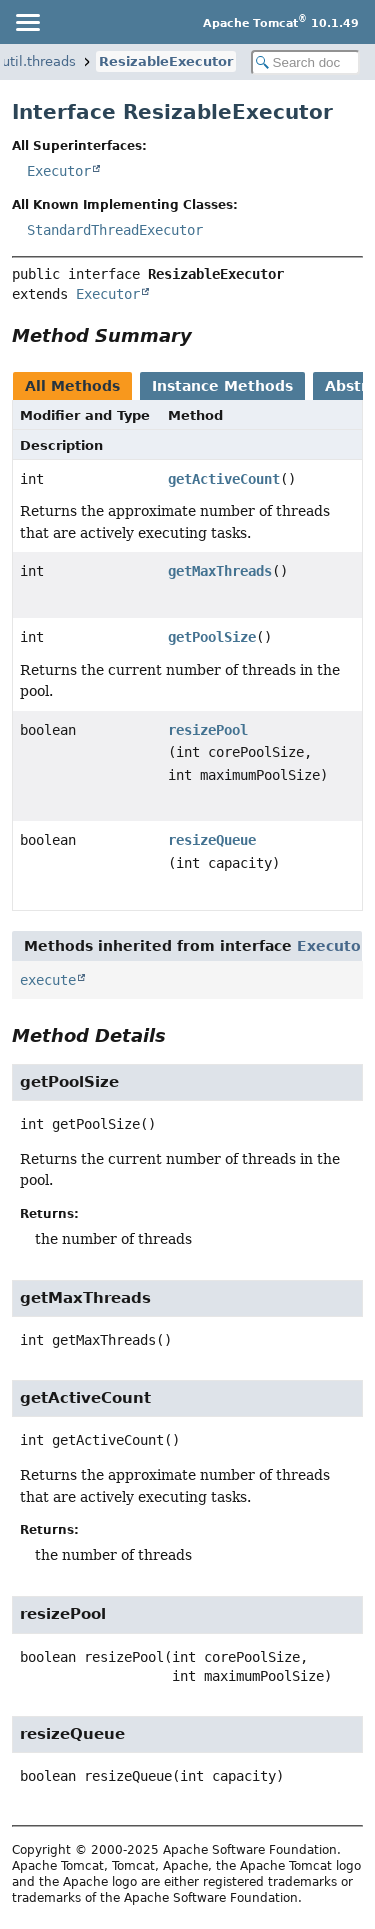 The image size is (375, 1929). I want to click on [Search in documentation], so click(306, 62).